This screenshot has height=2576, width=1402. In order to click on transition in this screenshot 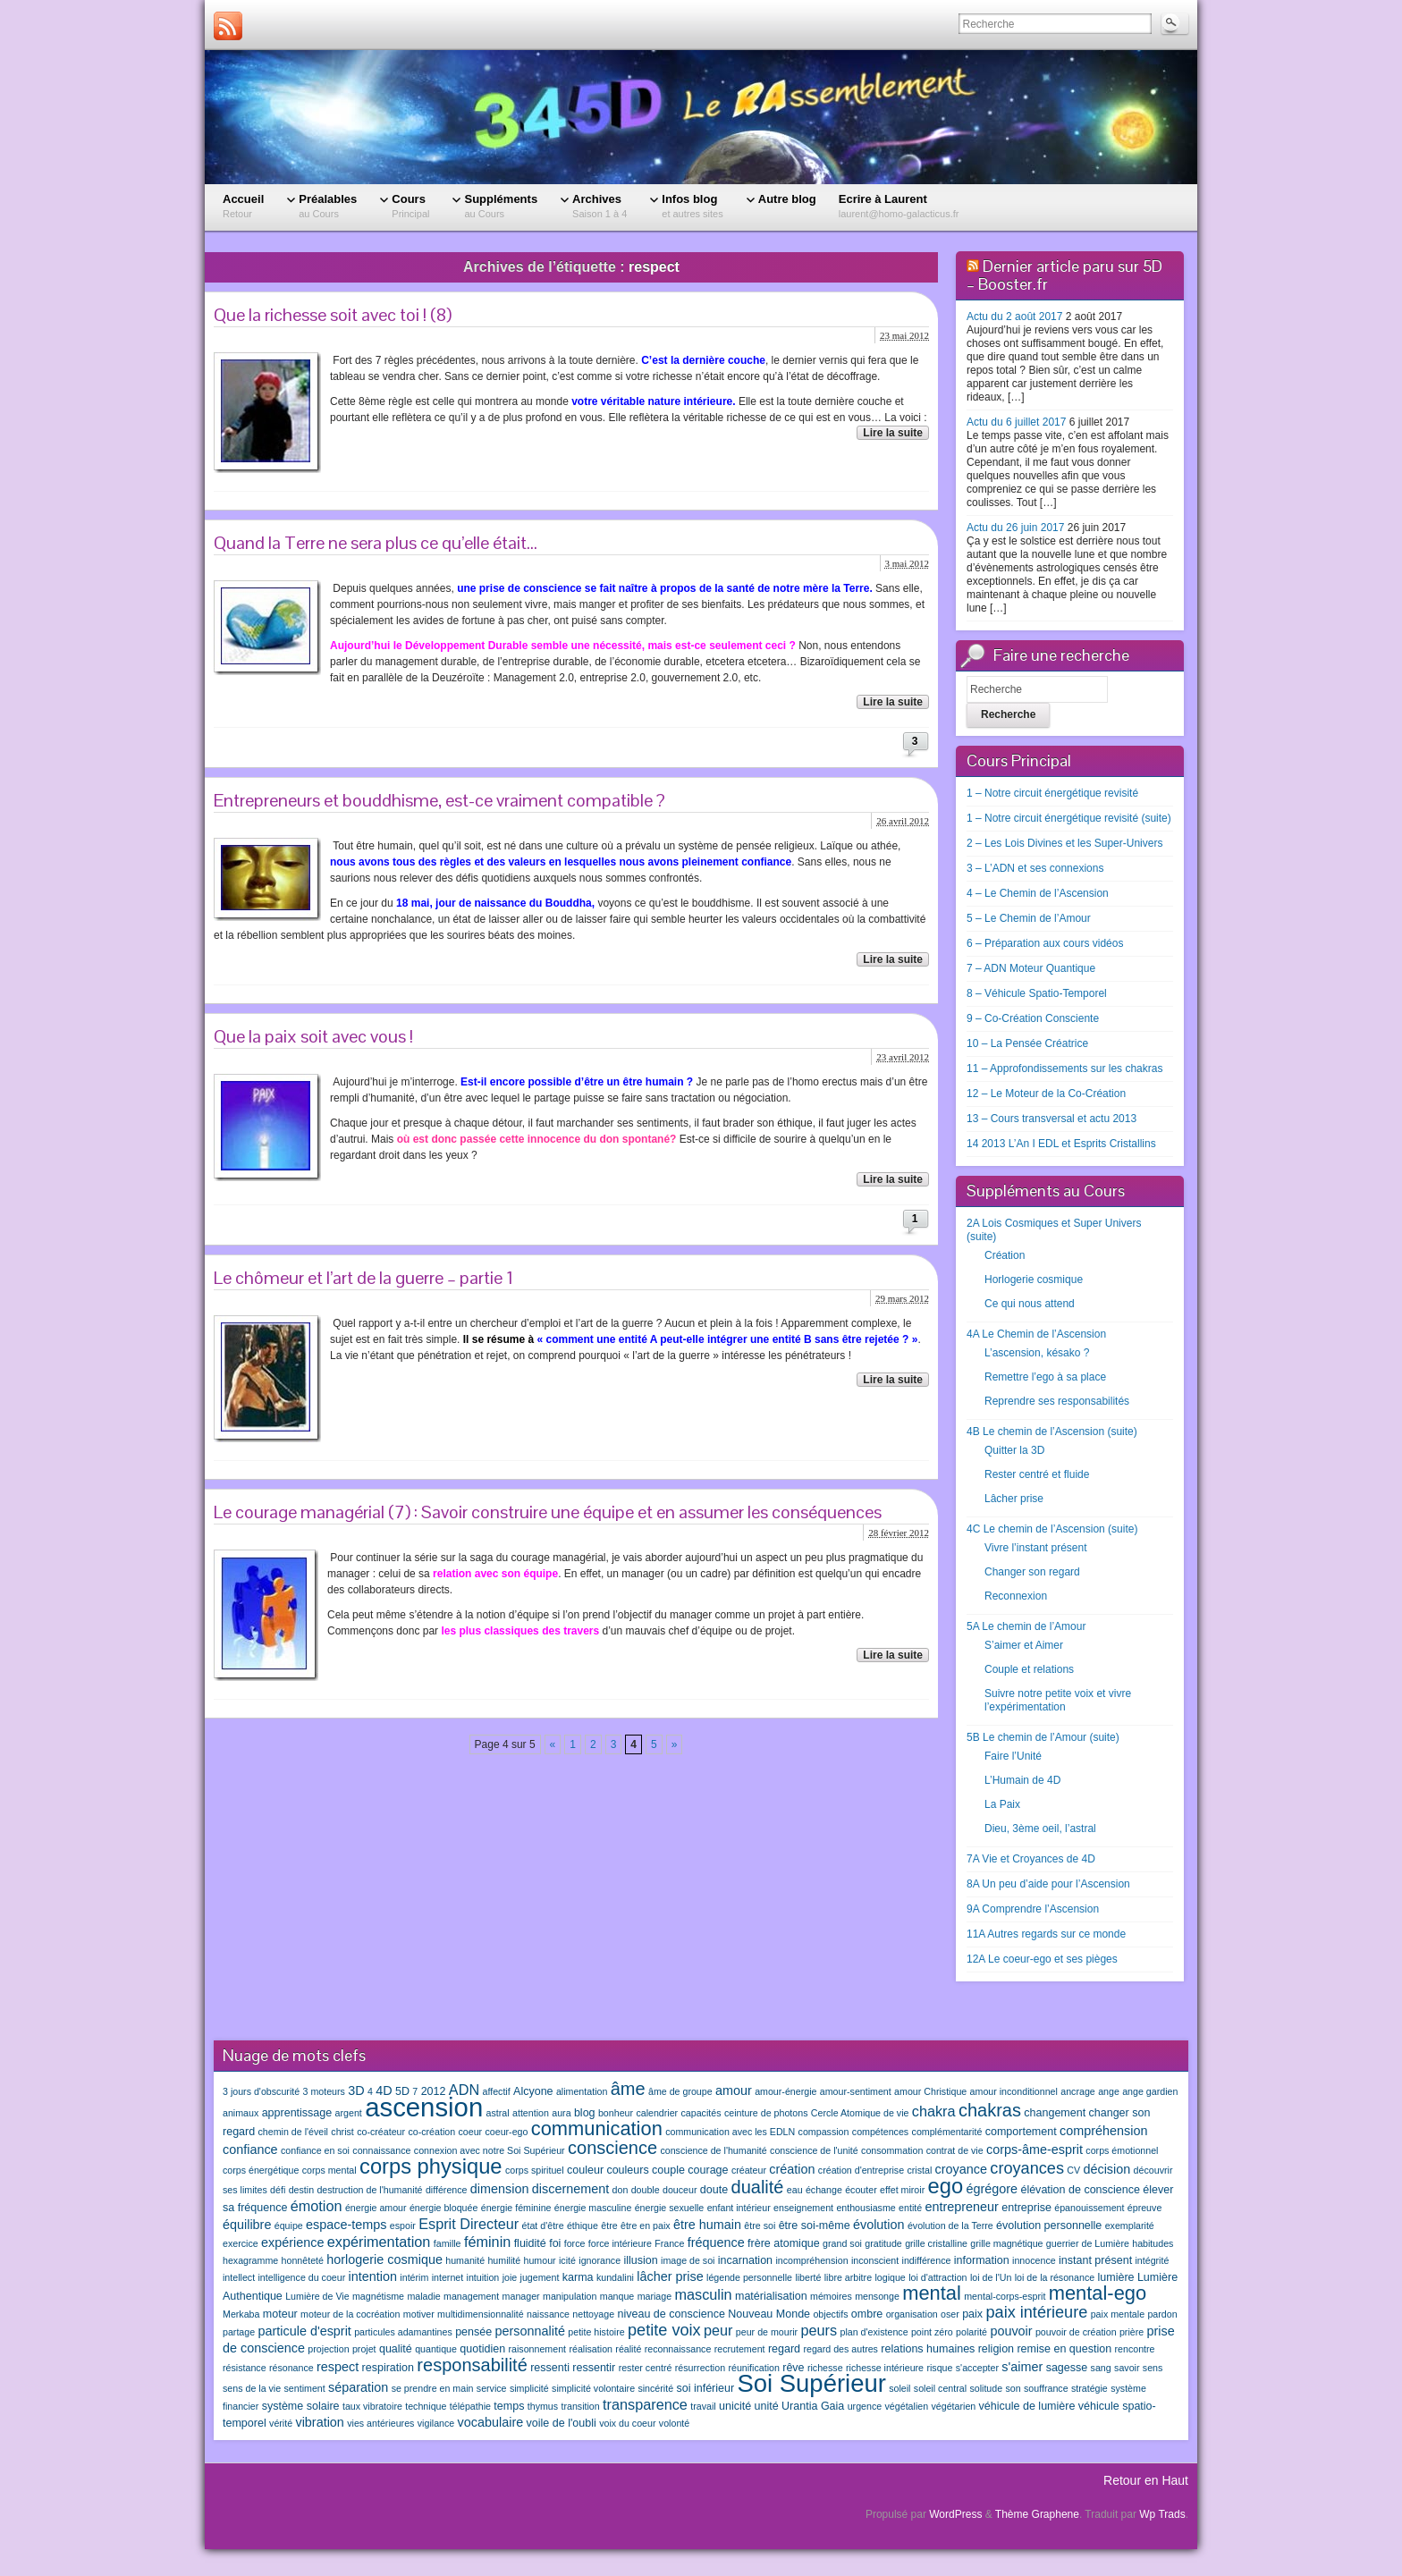, I will do `click(580, 2406)`.